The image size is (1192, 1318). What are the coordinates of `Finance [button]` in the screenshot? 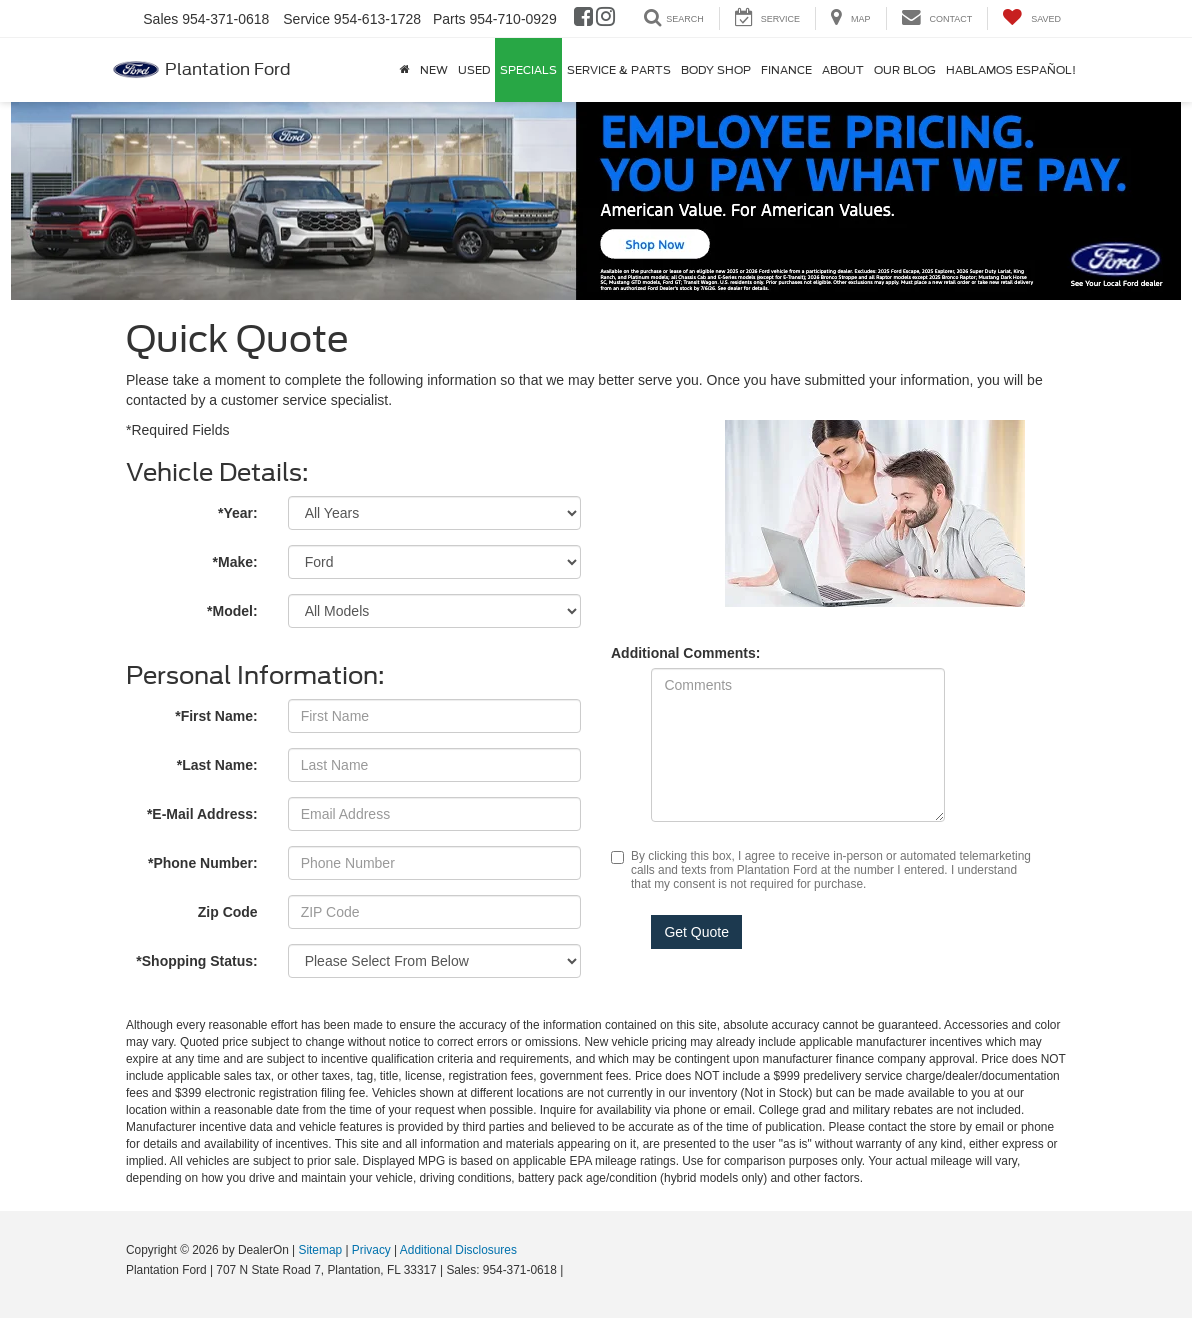 It's located at (786, 70).